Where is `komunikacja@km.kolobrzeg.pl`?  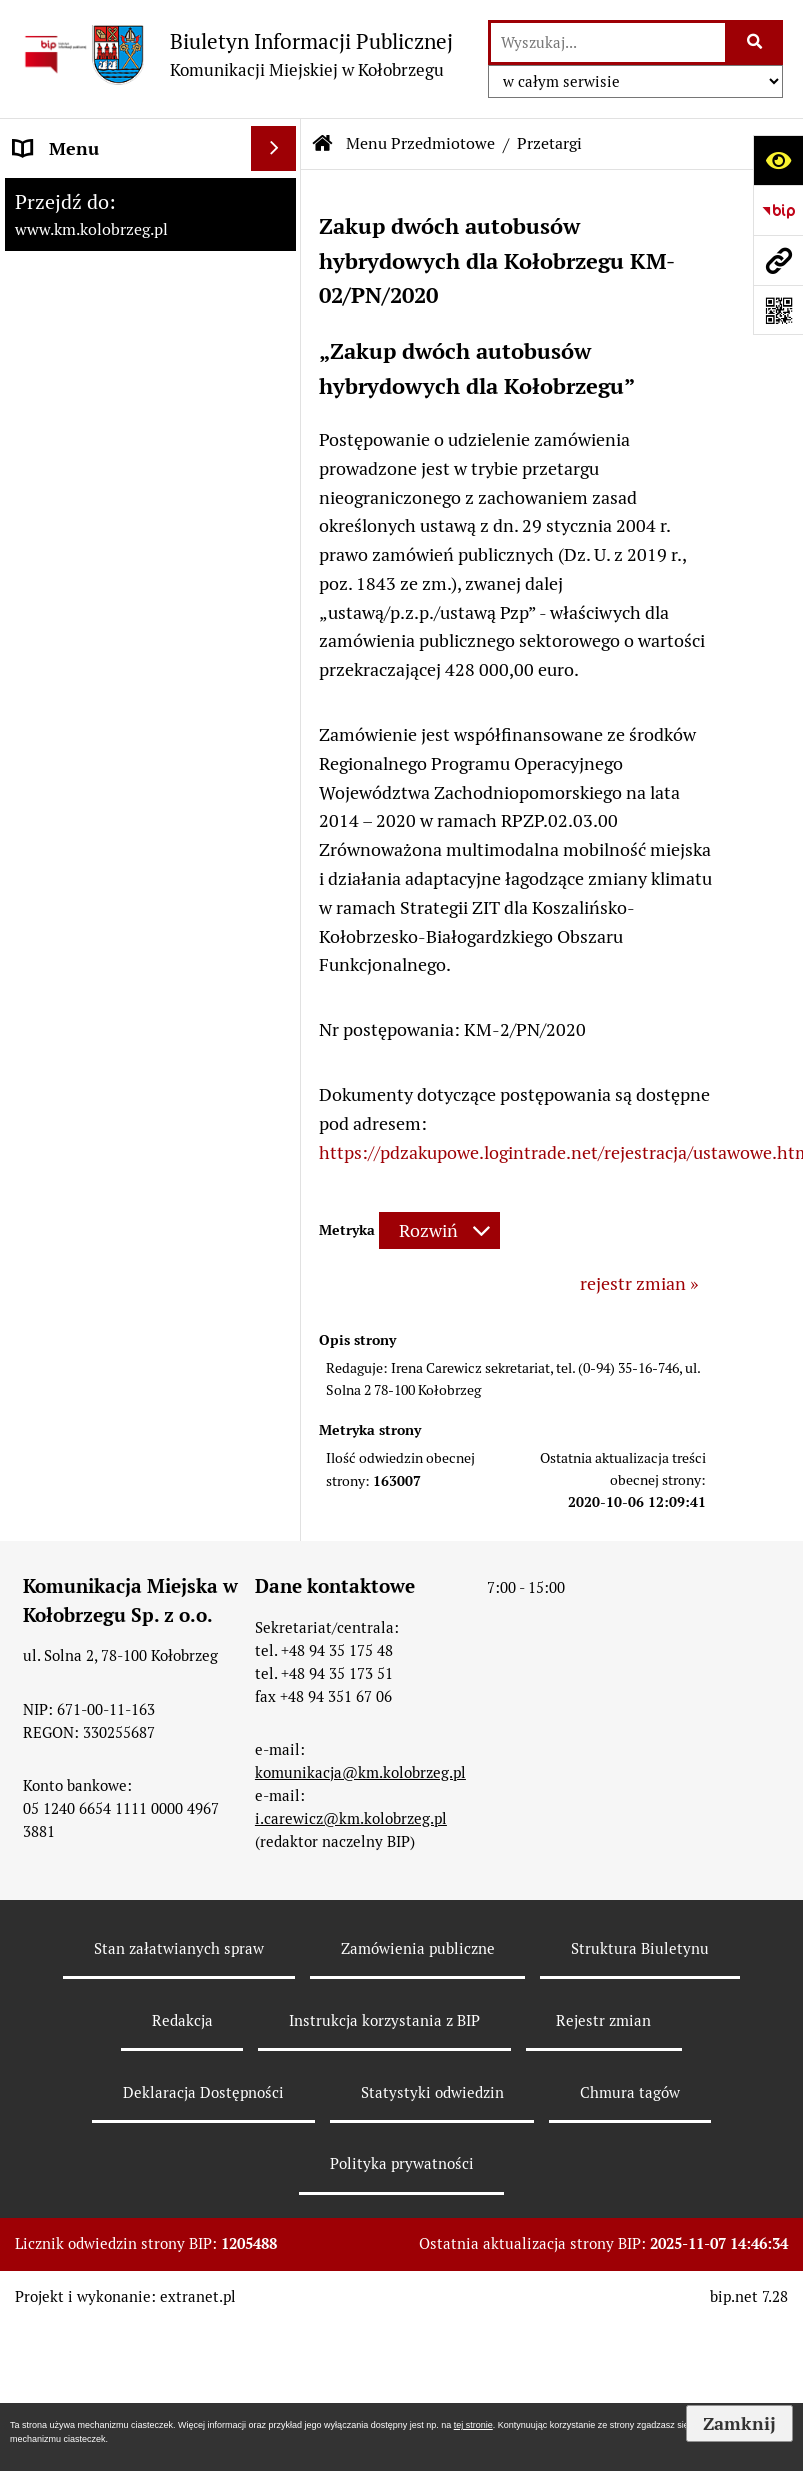
komunikacja@km.kolobrzeg.pl is located at coordinates (360, 1772).